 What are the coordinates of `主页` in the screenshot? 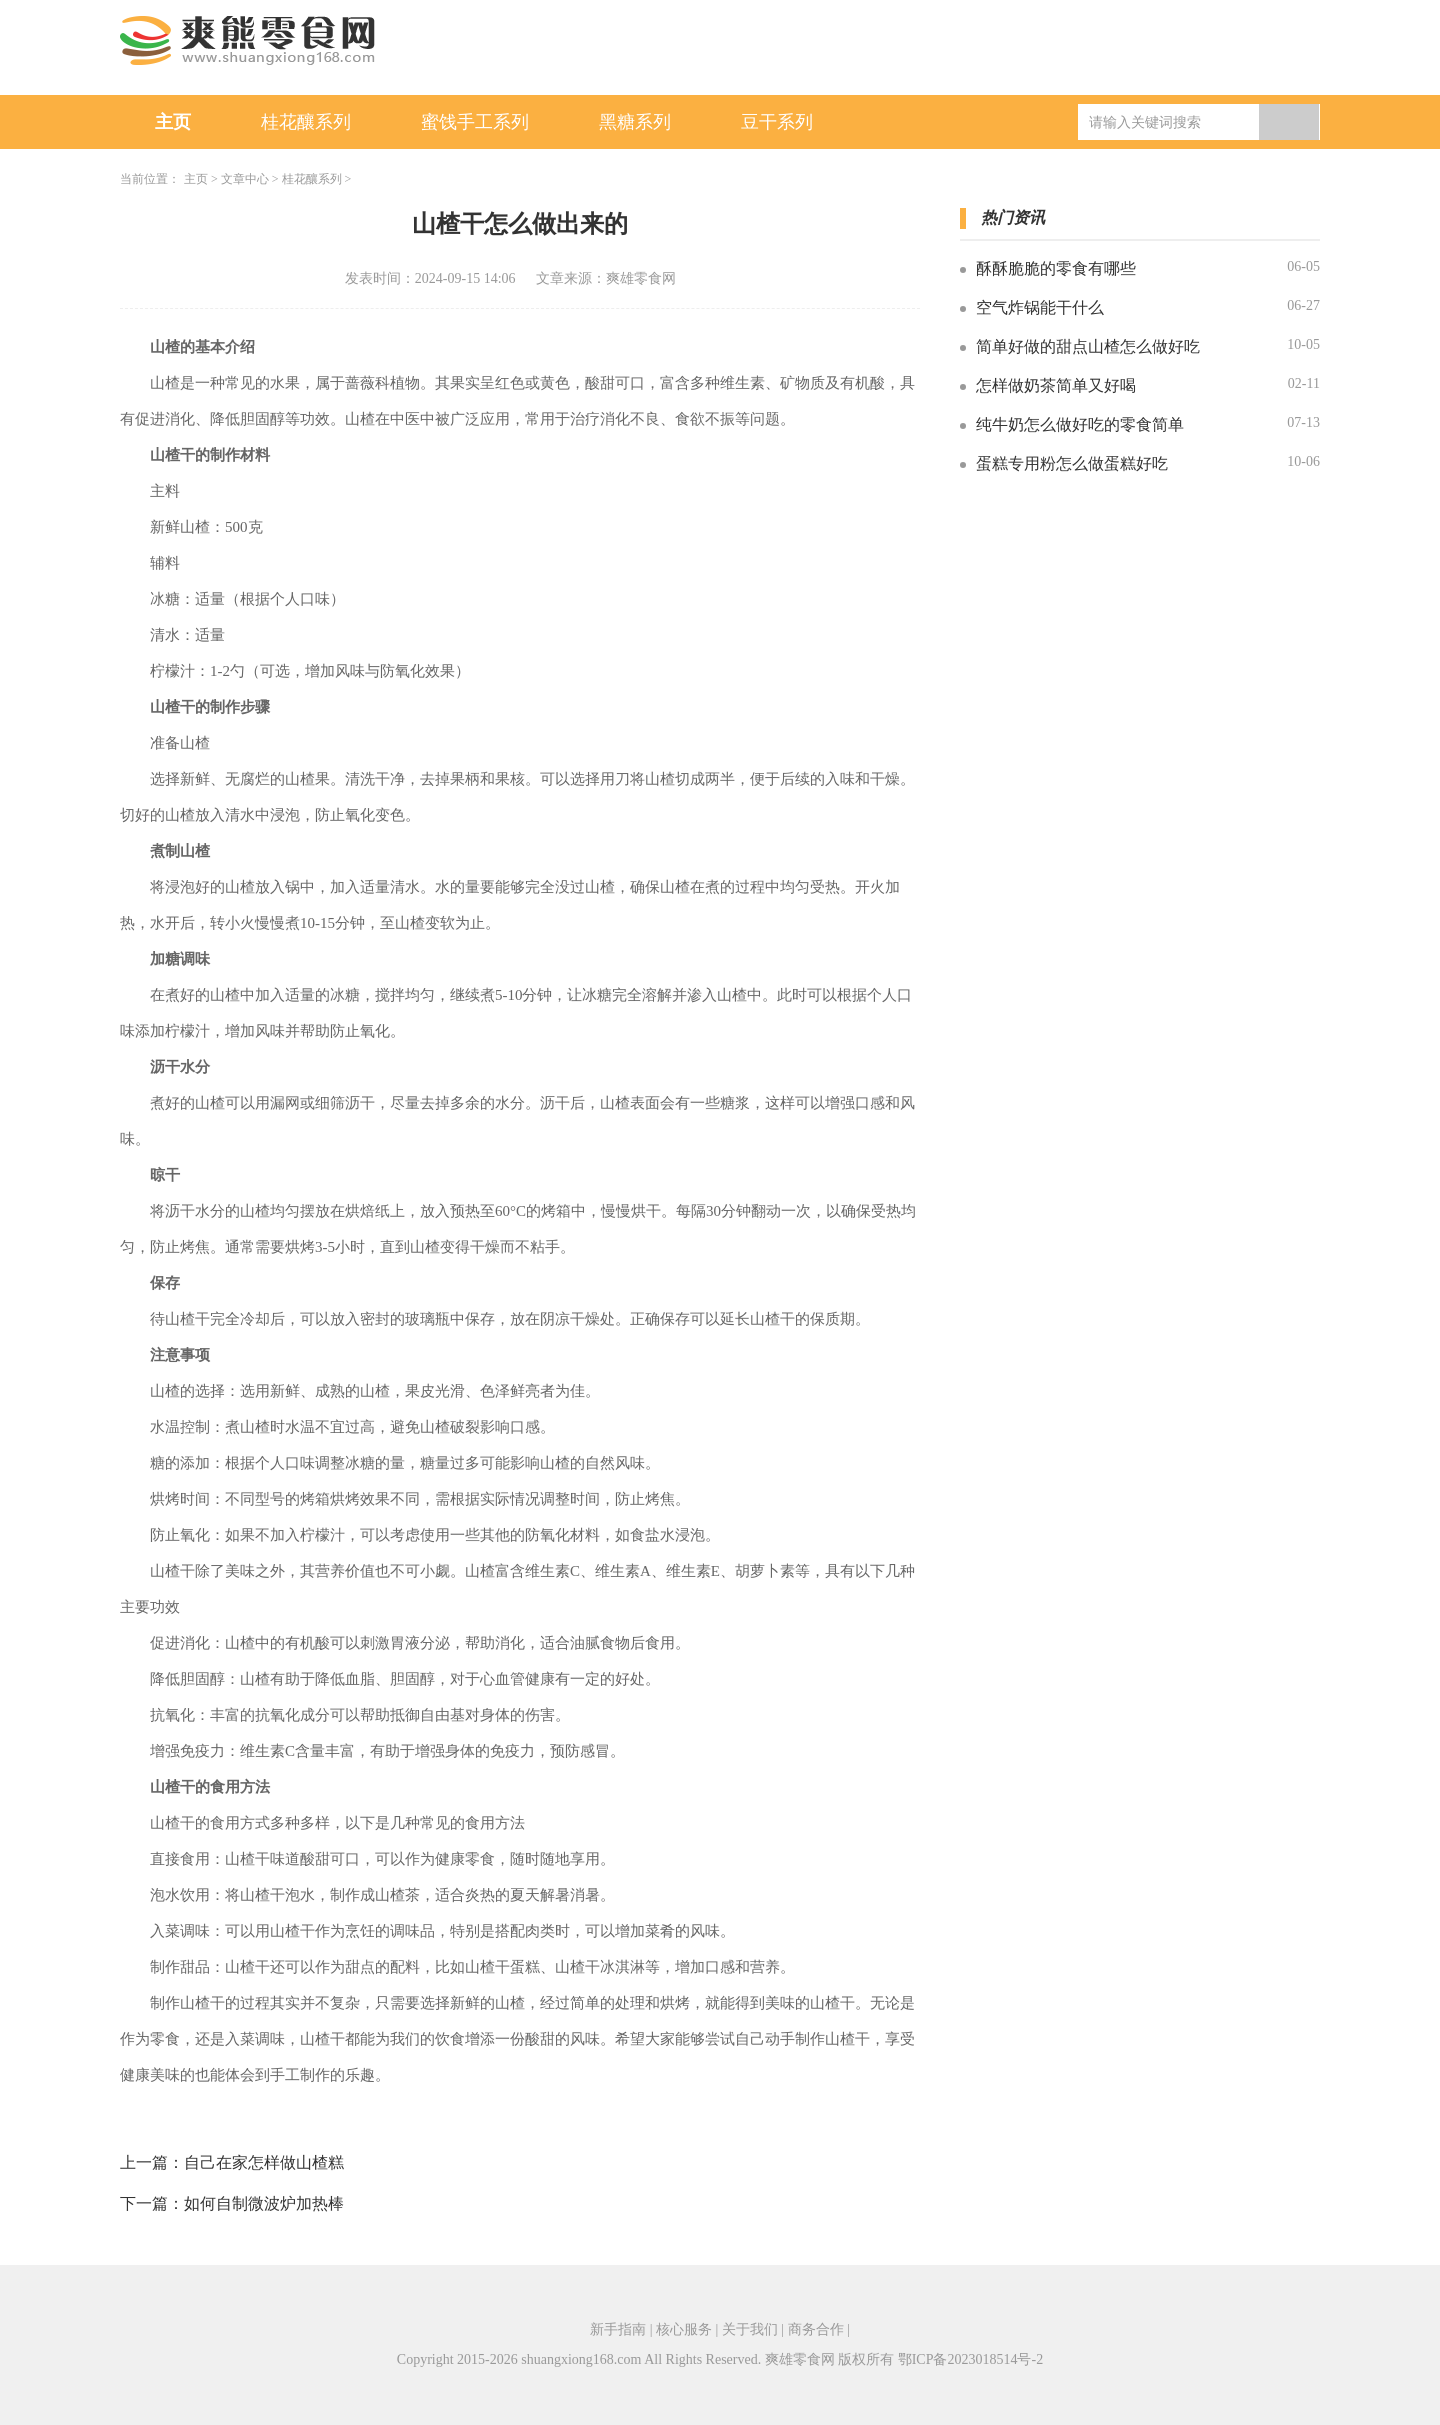 It's located at (173, 122).